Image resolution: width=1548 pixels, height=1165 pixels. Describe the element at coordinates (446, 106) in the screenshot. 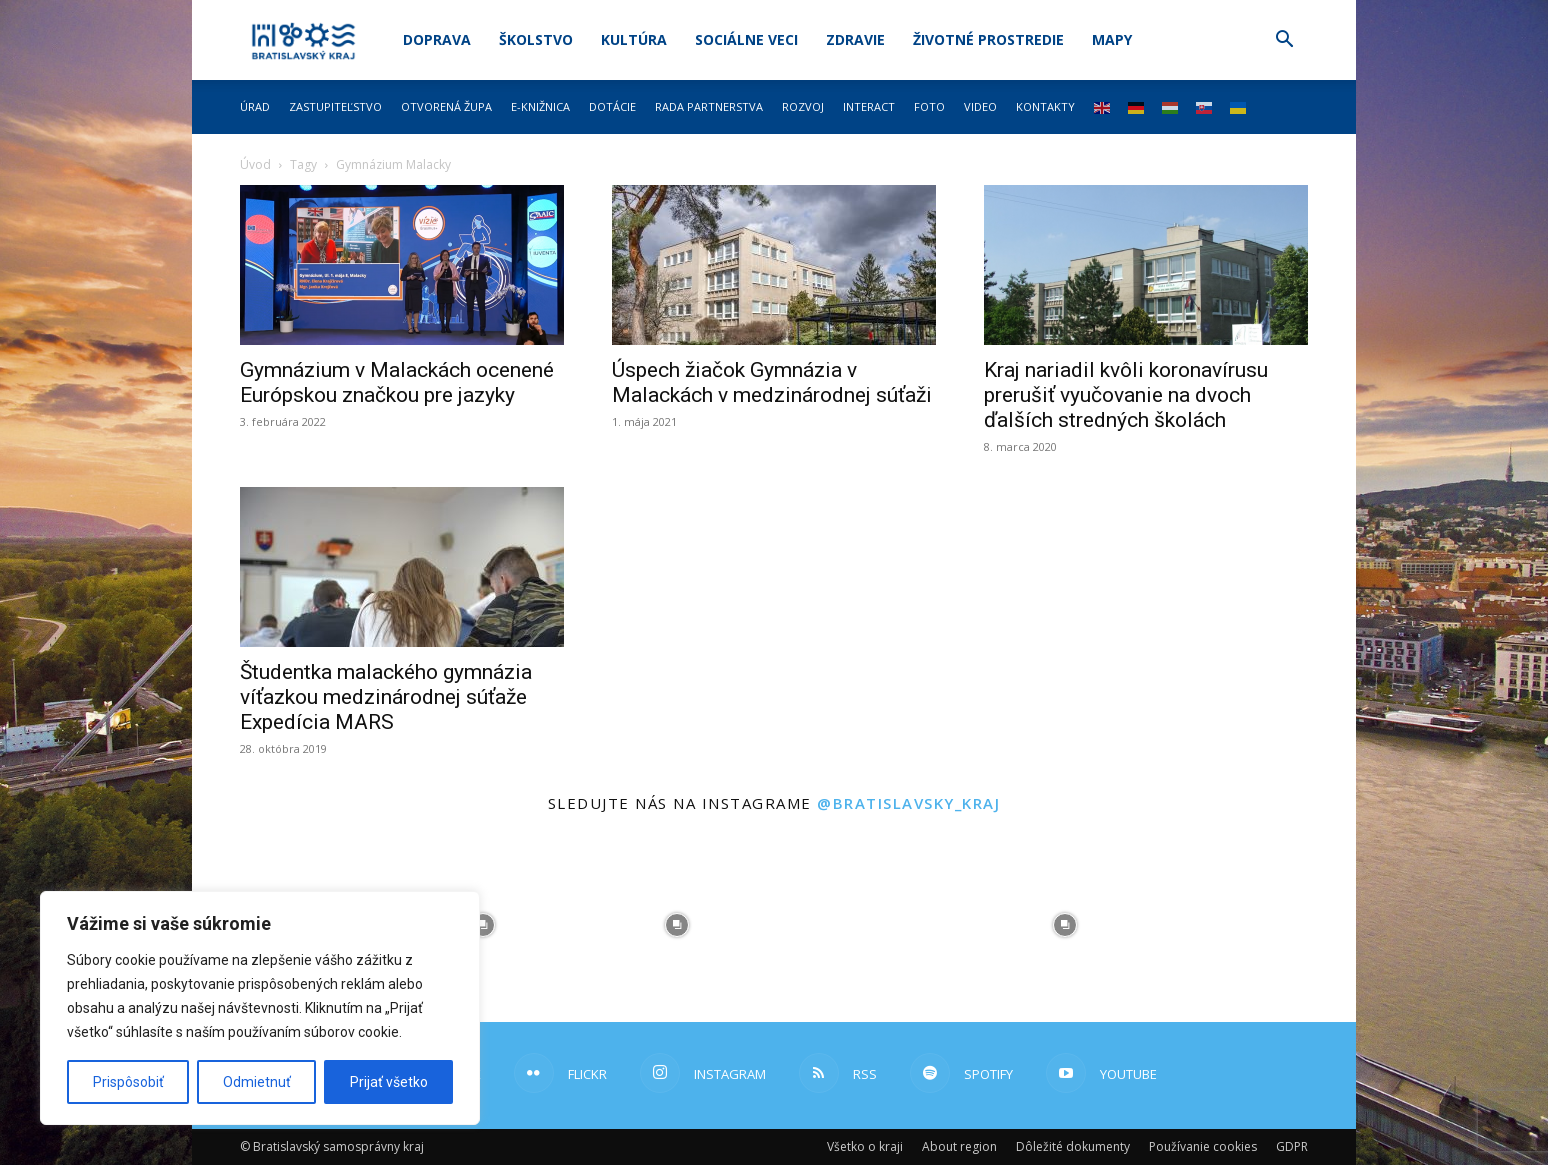

I see `Otvorená župa` at that location.